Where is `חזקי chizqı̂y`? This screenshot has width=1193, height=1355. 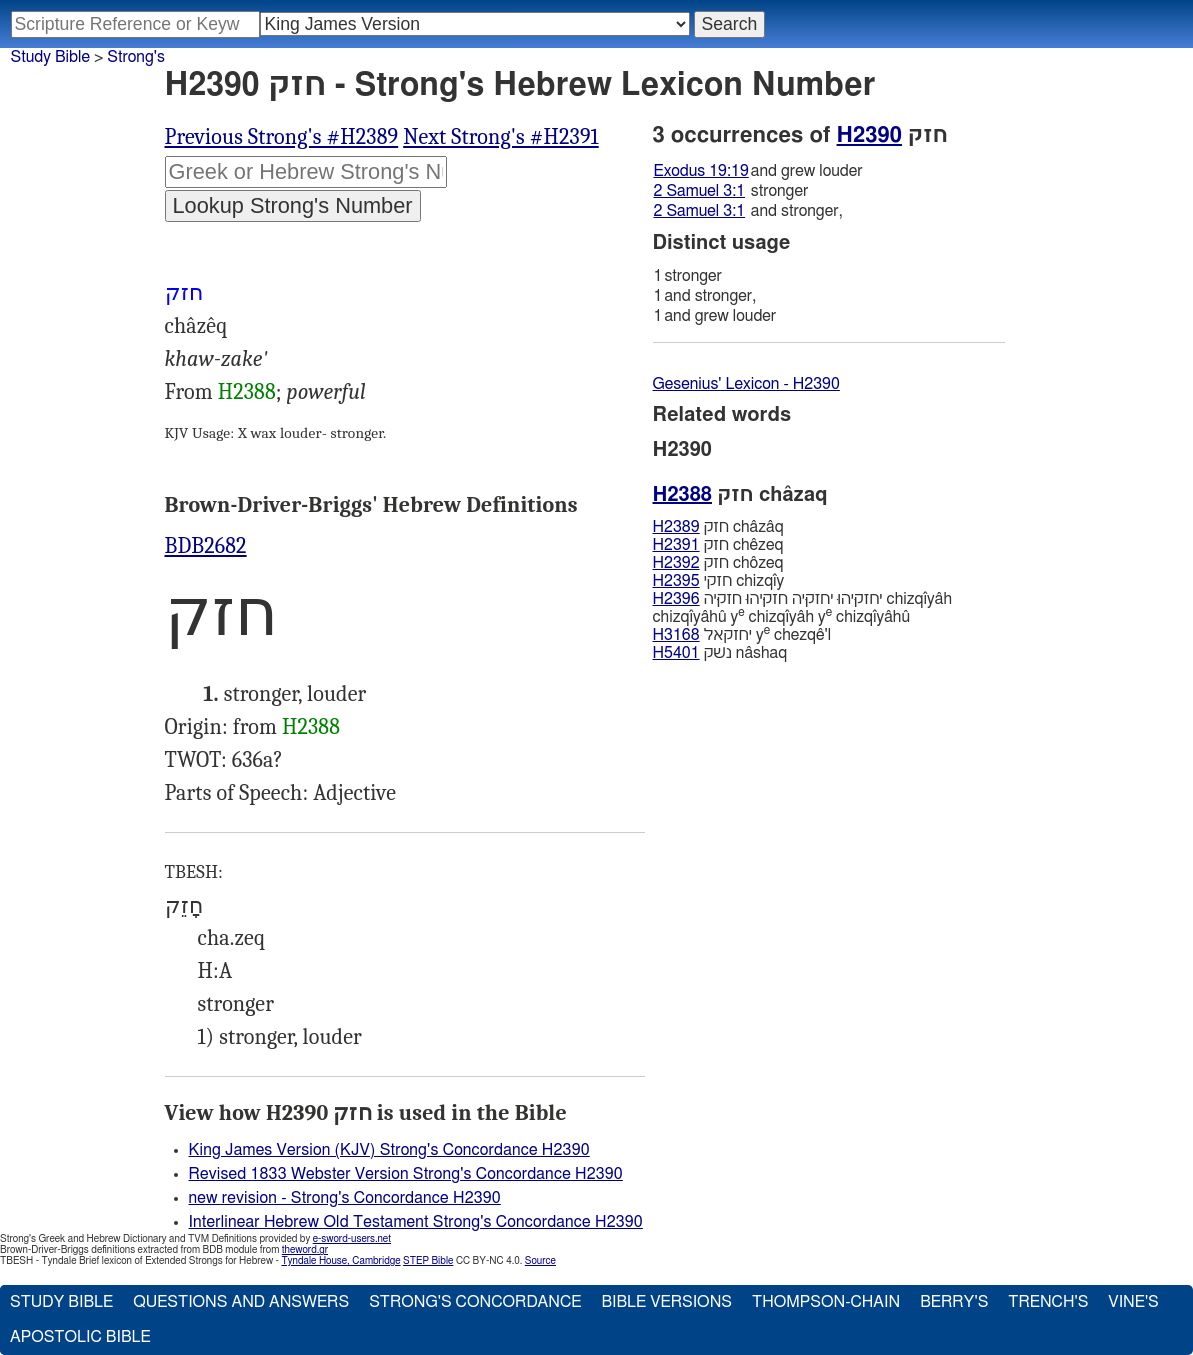
חזקי chizqı̂y is located at coordinates (719, 581).